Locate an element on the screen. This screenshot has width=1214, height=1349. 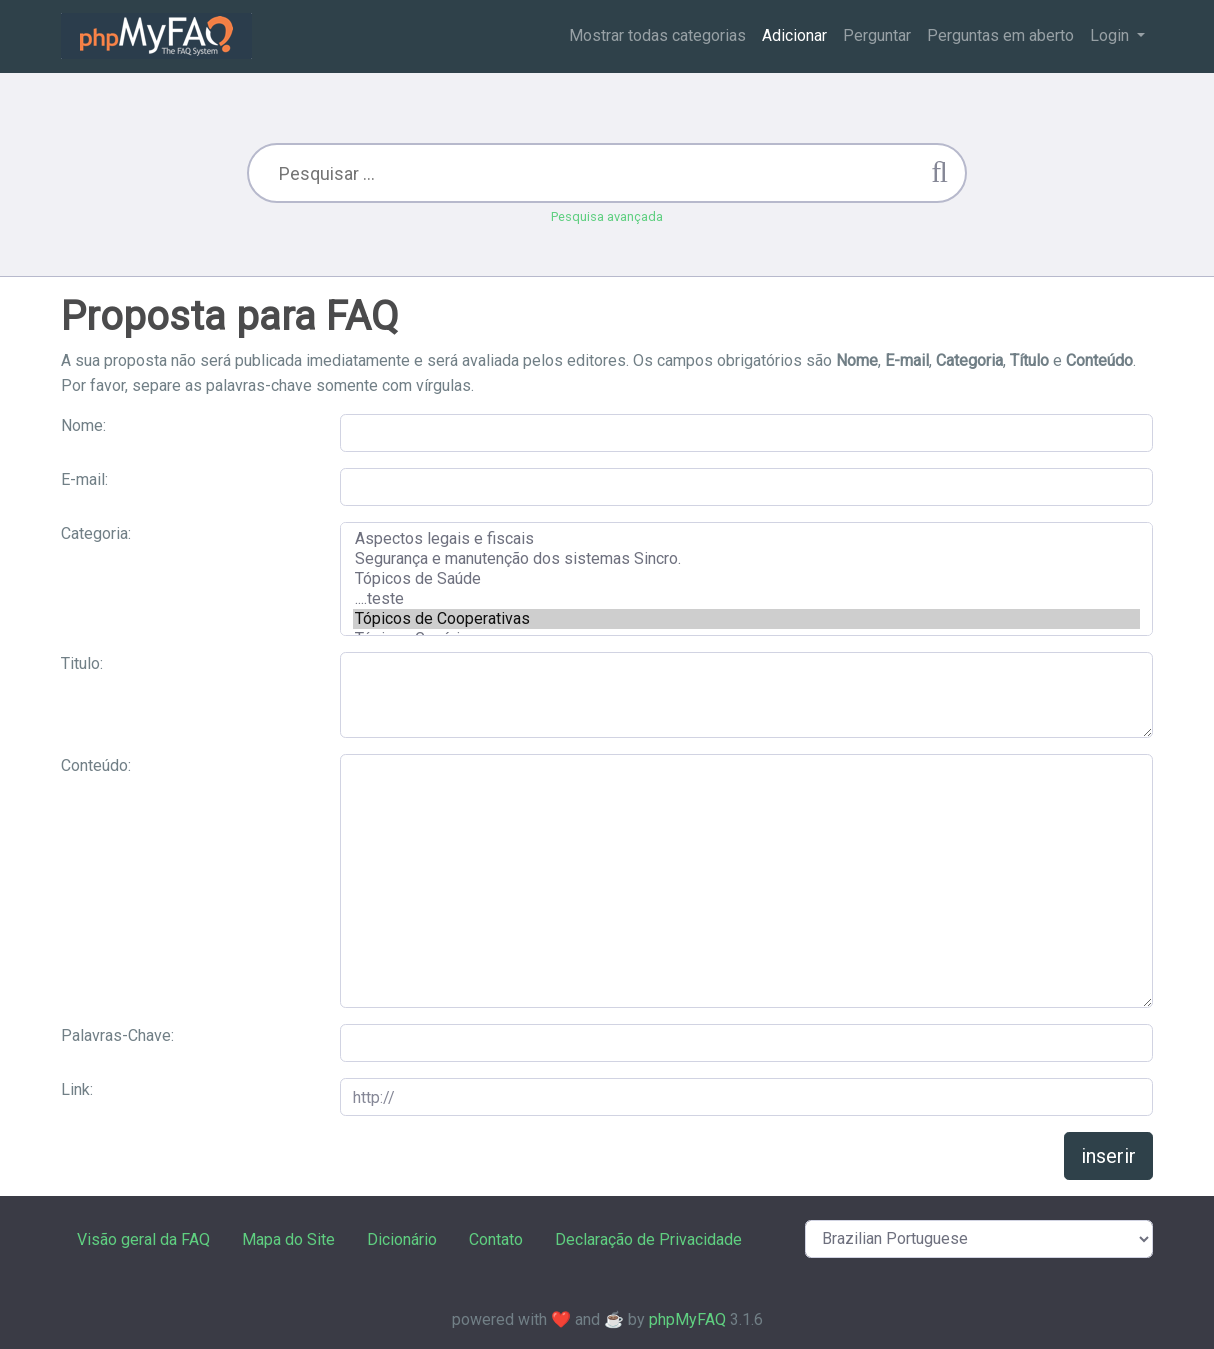
Visão geral da FAQ is located at coordinates (143, 1239).